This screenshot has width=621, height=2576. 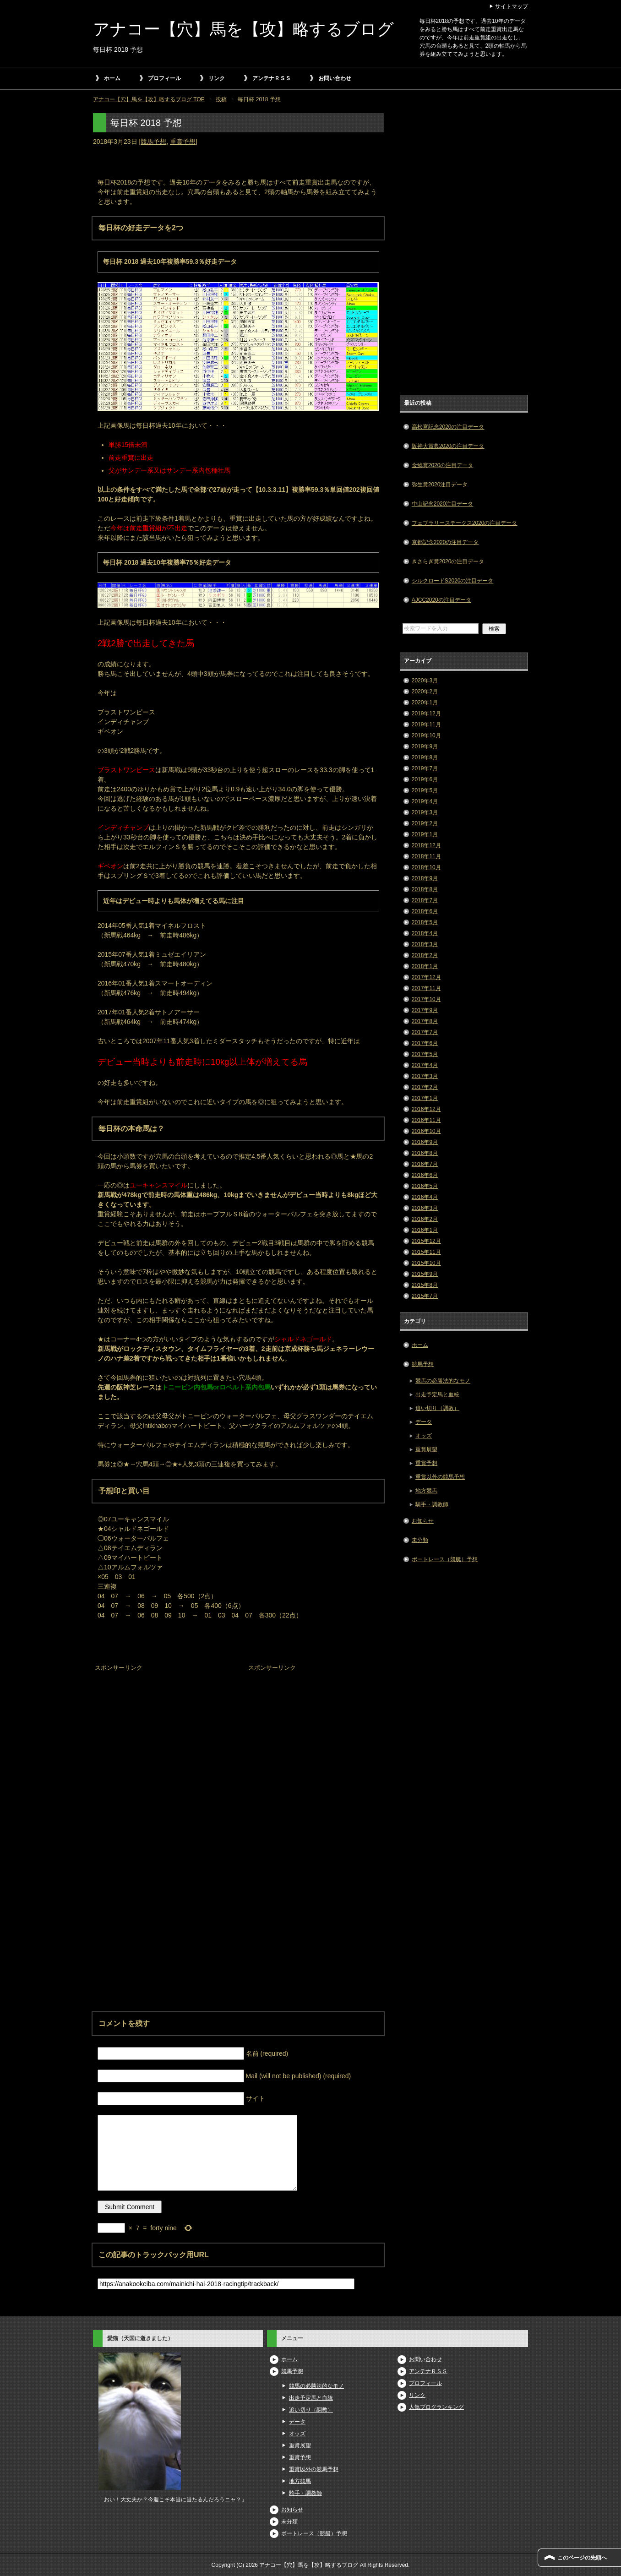 I want to click on 中山記念2020注目データ, so click(x=443, y=504).